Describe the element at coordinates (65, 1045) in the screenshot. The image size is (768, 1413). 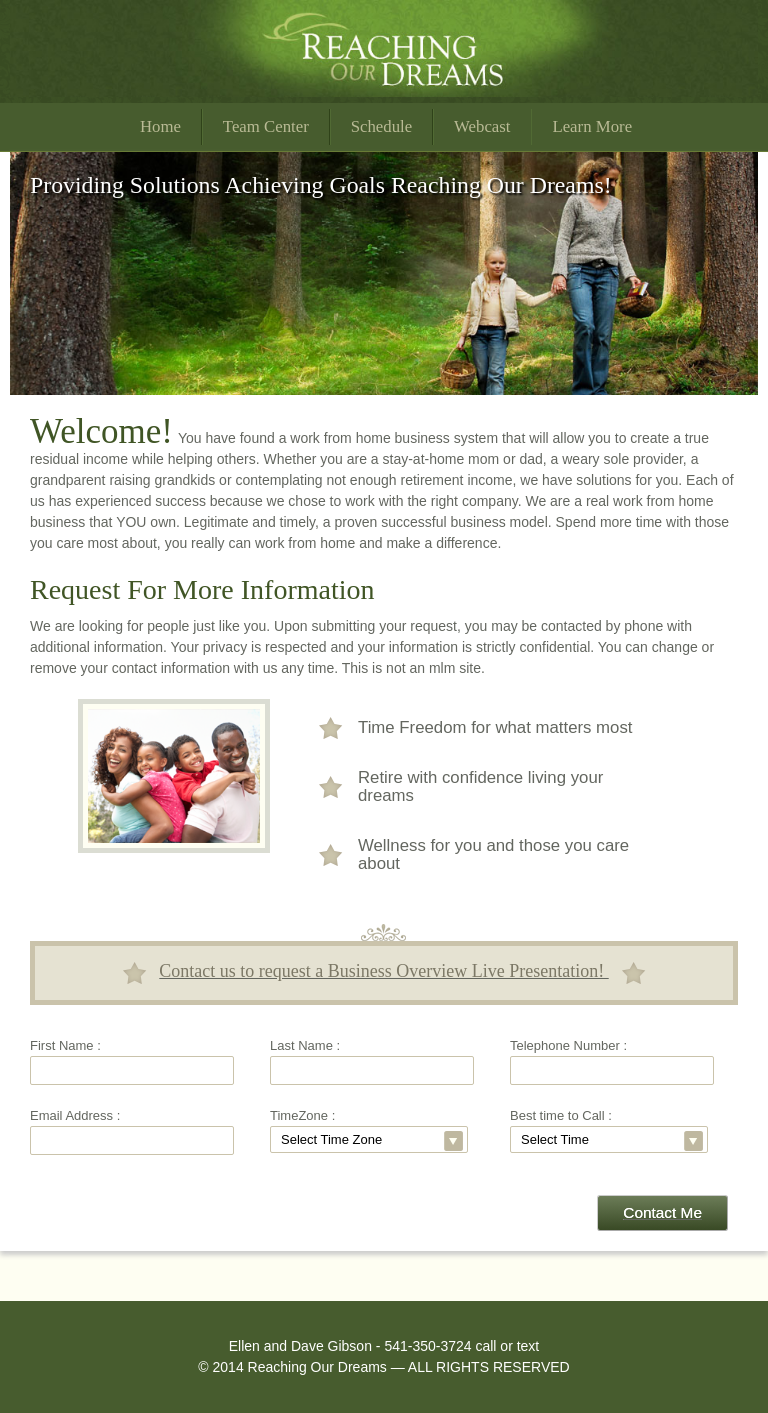
I see `First Name :` at that location.